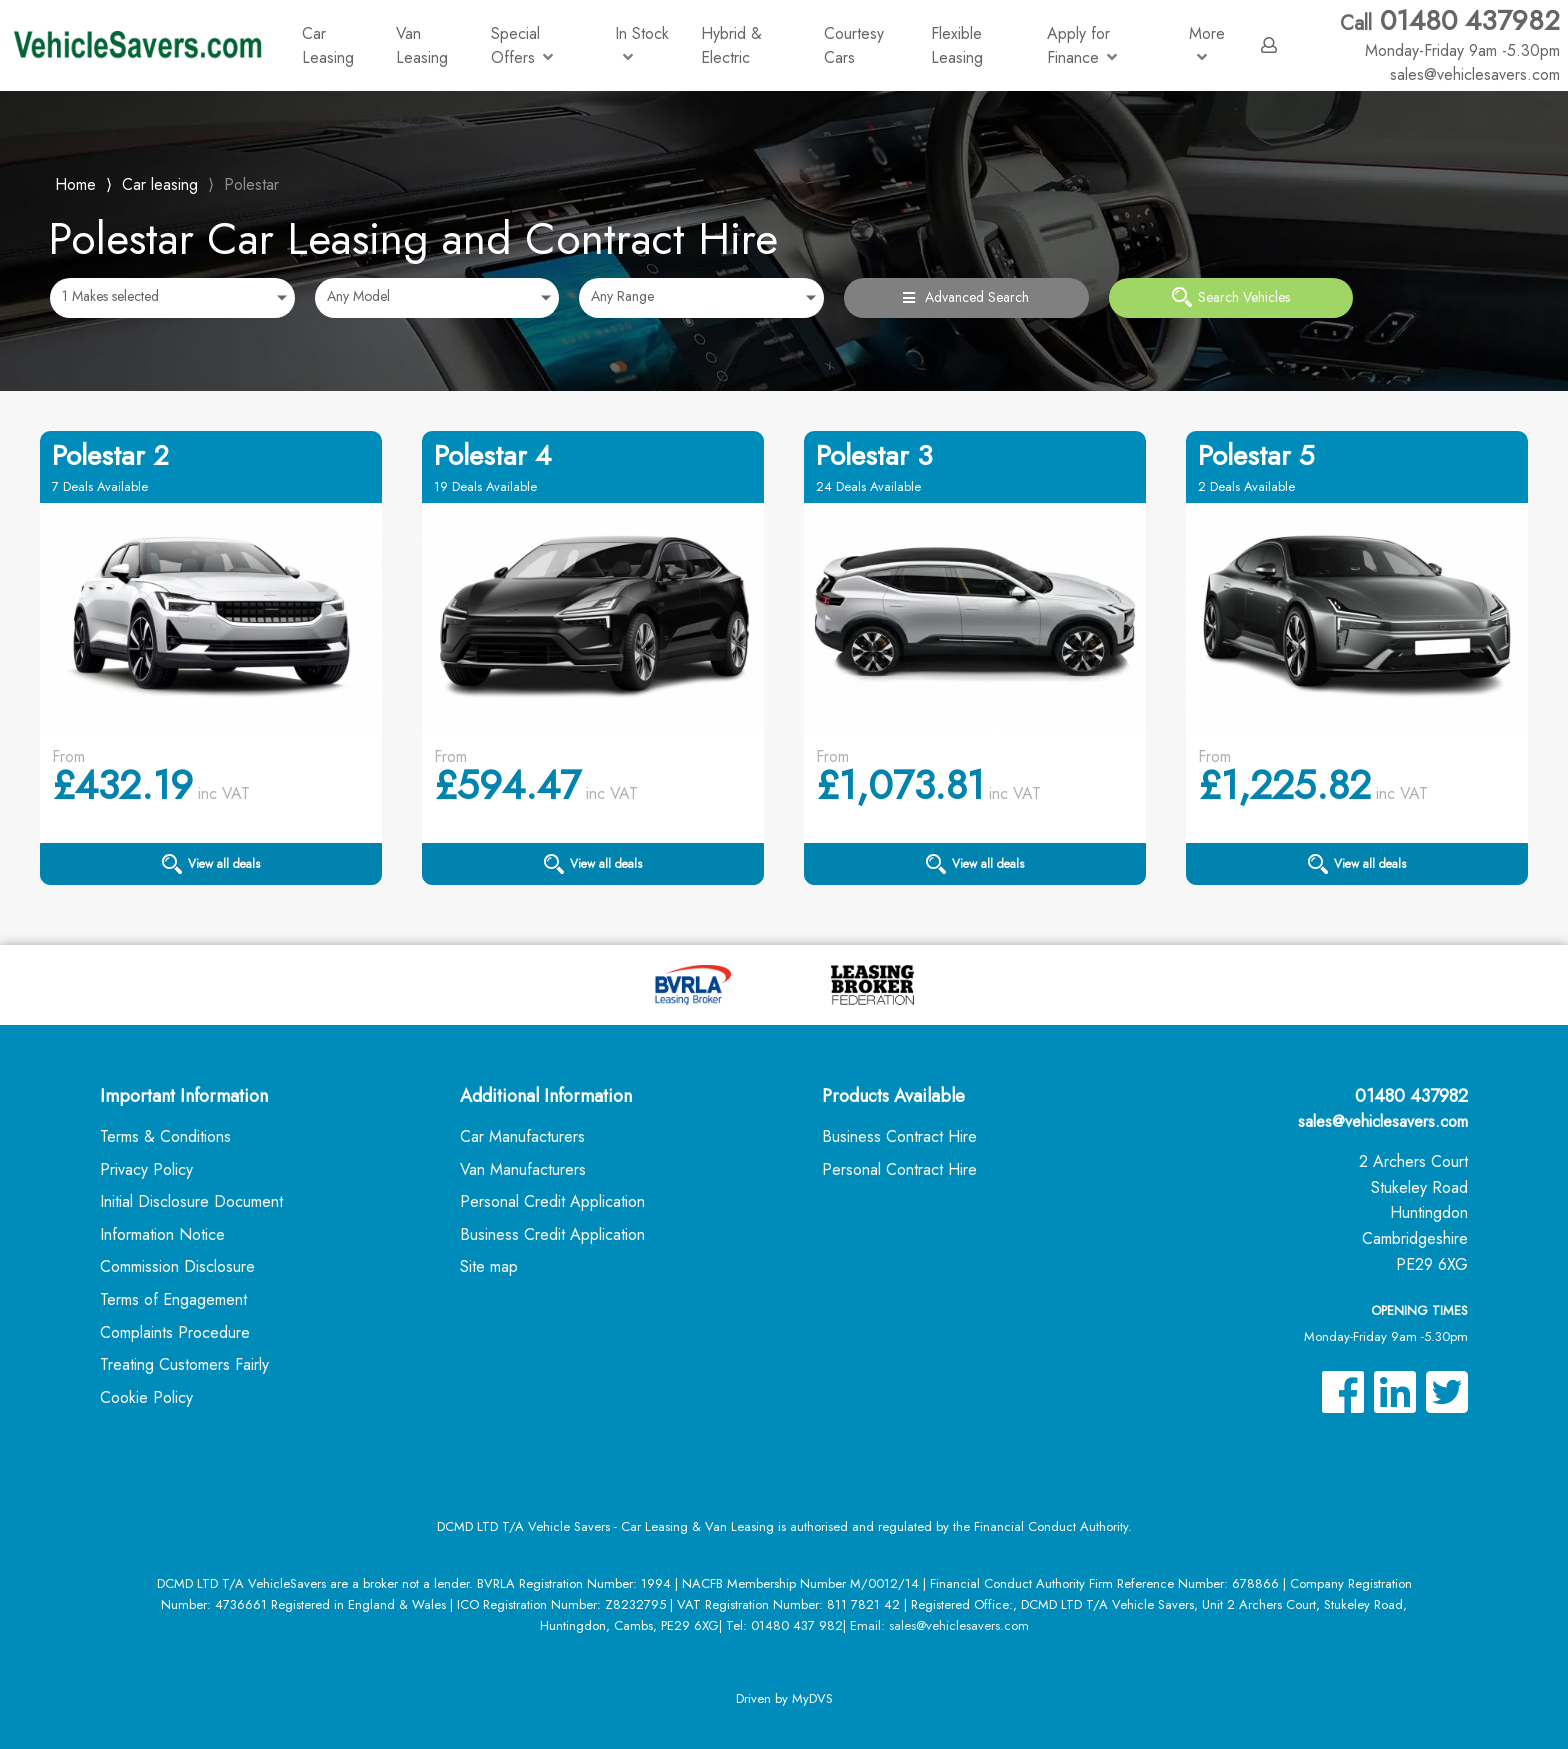 Image resolution: width=1568 pixels, height=1749 pixels. Describe the element at coordinates (162, 1234) in the screenshot. I see `Information Notice` at that location.